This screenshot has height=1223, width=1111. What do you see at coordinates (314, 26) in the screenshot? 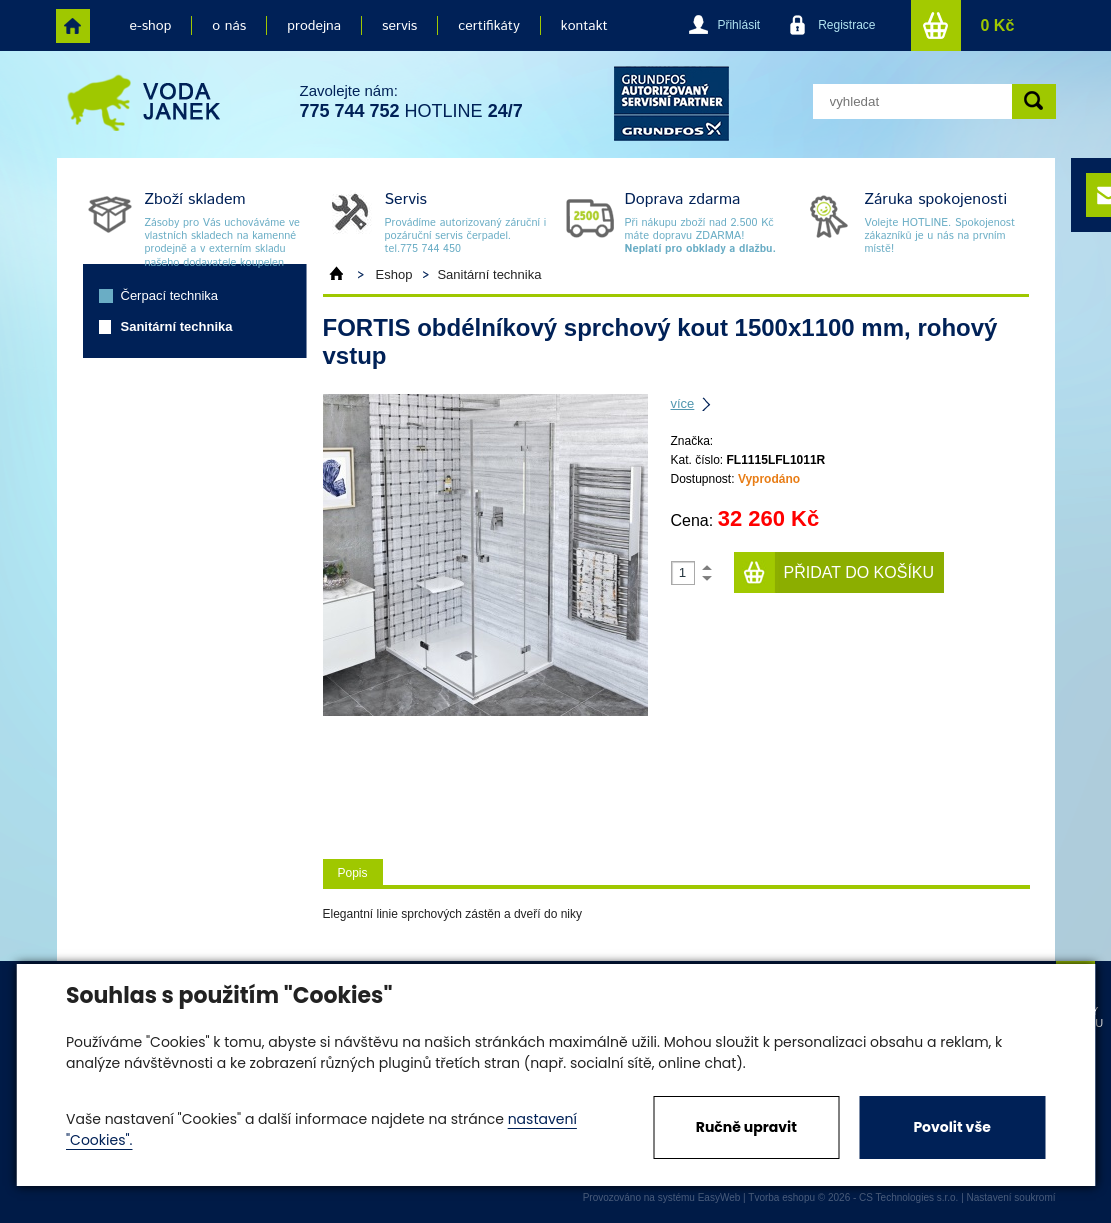
I see `prodejna` at bounding box center [314, 26].